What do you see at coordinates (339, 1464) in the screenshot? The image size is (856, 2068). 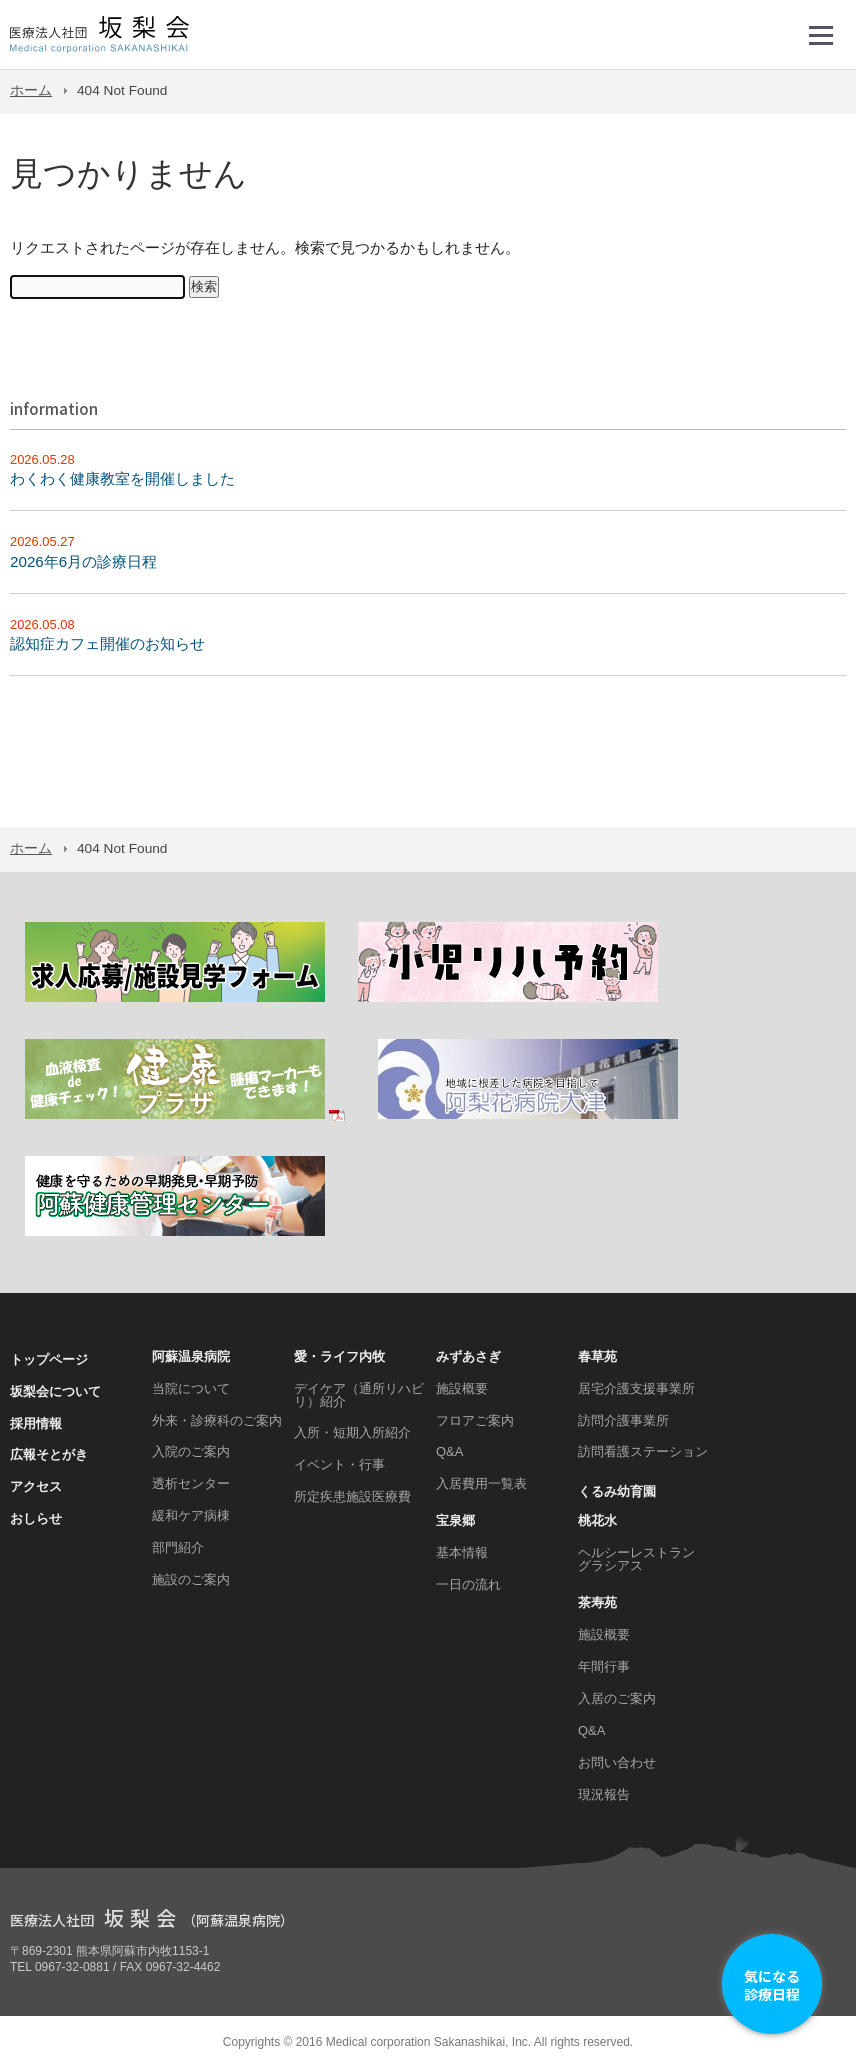 I see `イベント・行事` at bounding box center [339, 1464].